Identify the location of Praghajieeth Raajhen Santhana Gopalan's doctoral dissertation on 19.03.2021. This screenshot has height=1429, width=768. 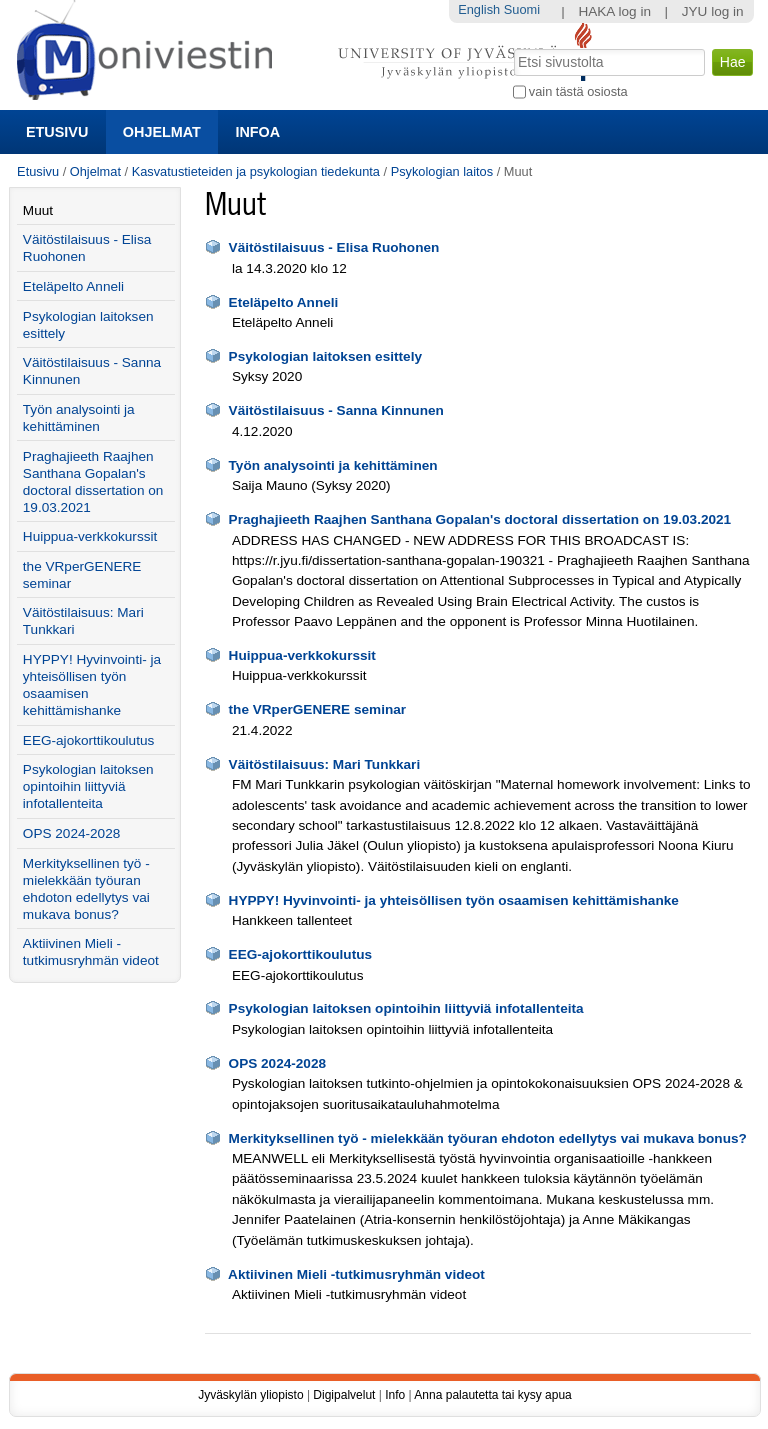
(480, 519).